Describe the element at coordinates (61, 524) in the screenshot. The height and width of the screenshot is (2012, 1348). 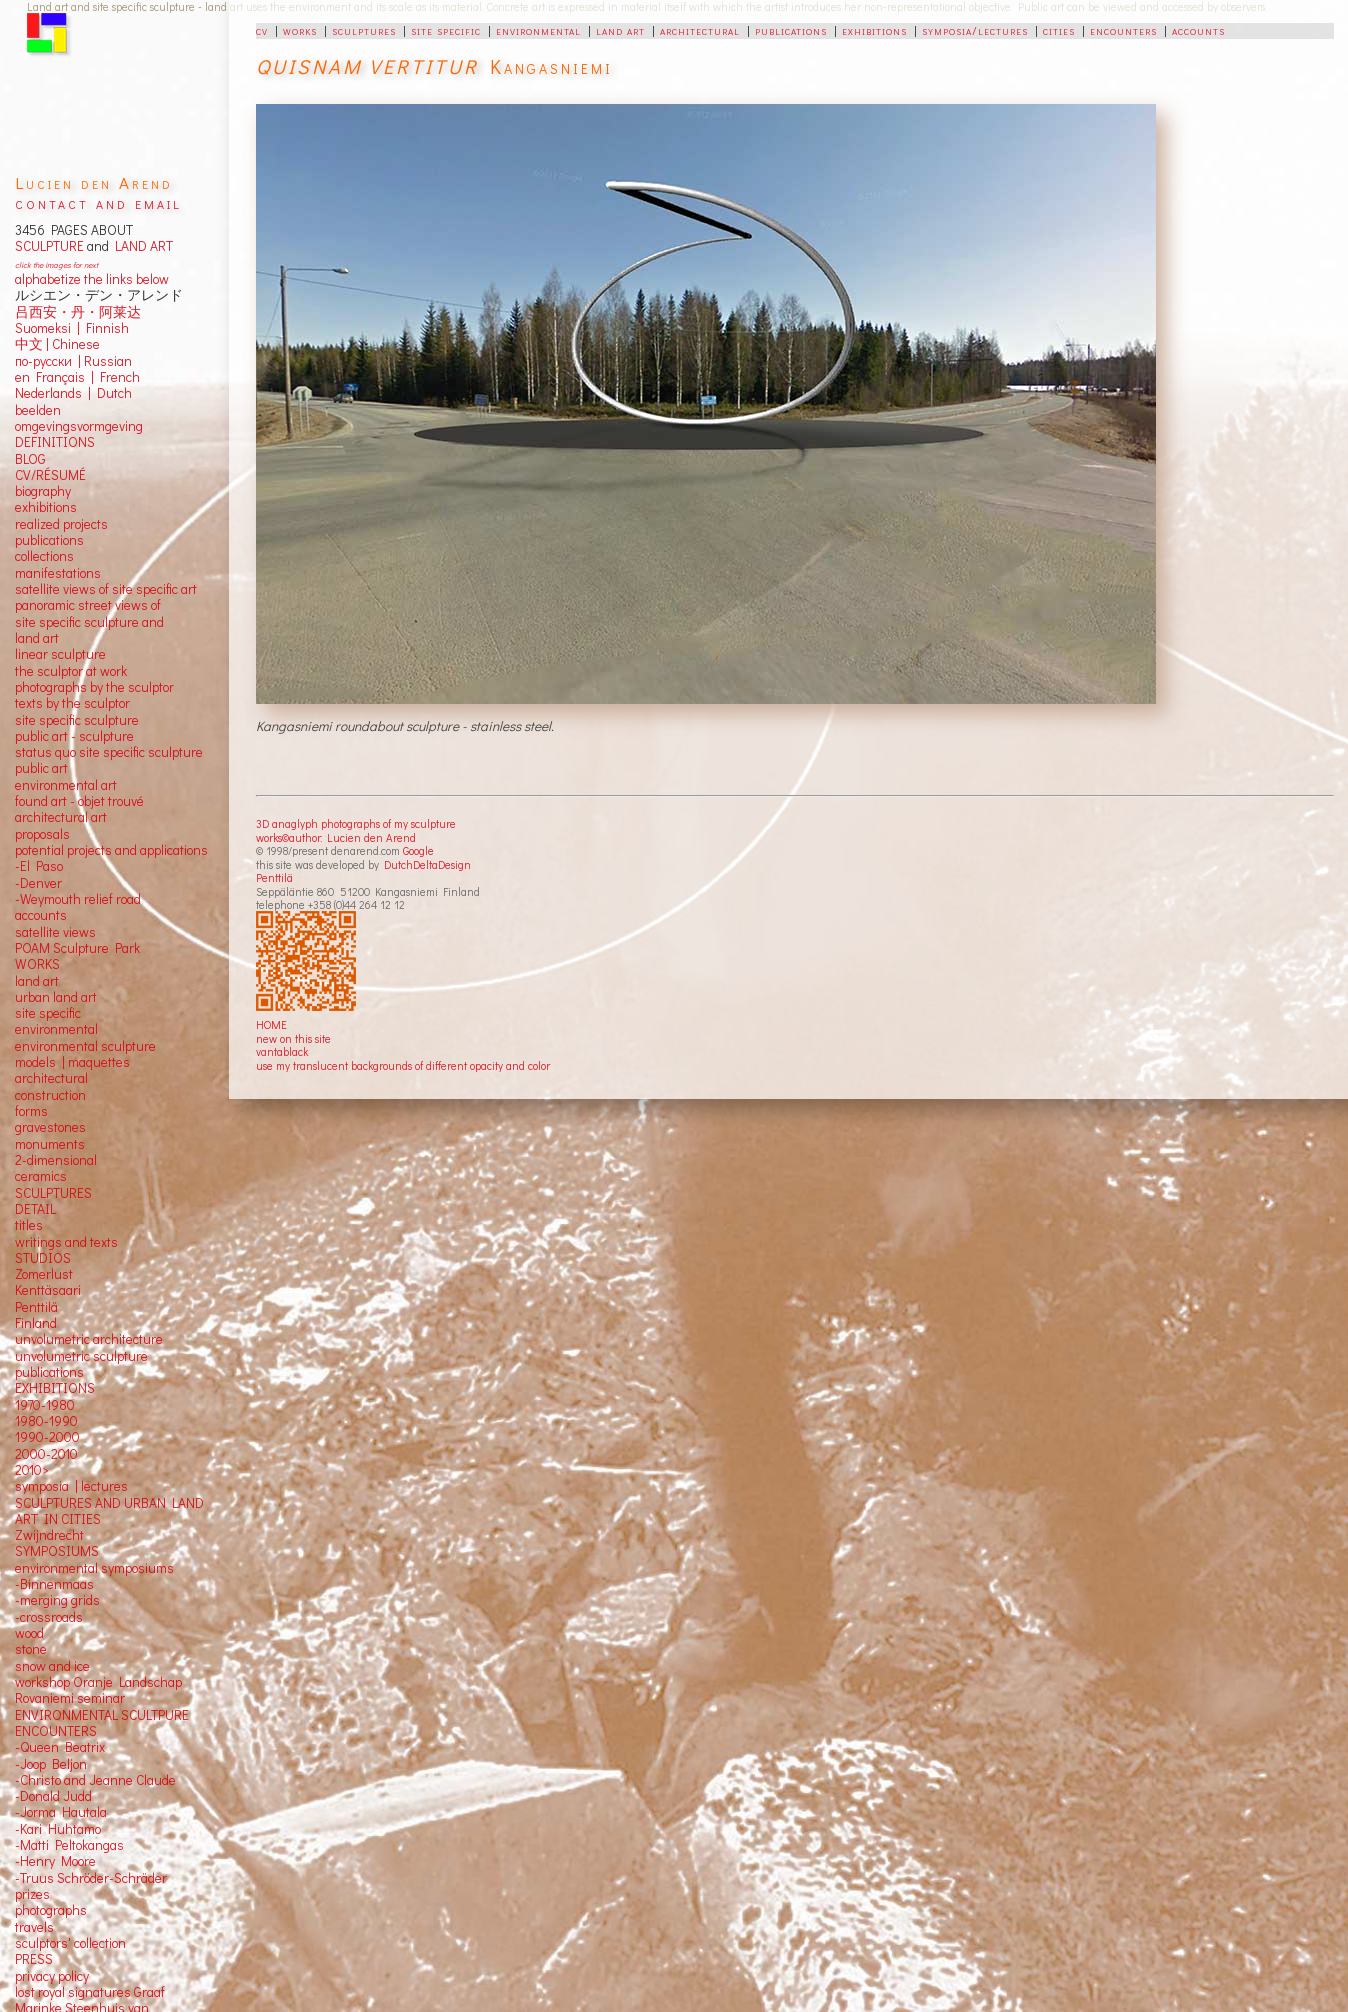
I see `realized projects` at that location.